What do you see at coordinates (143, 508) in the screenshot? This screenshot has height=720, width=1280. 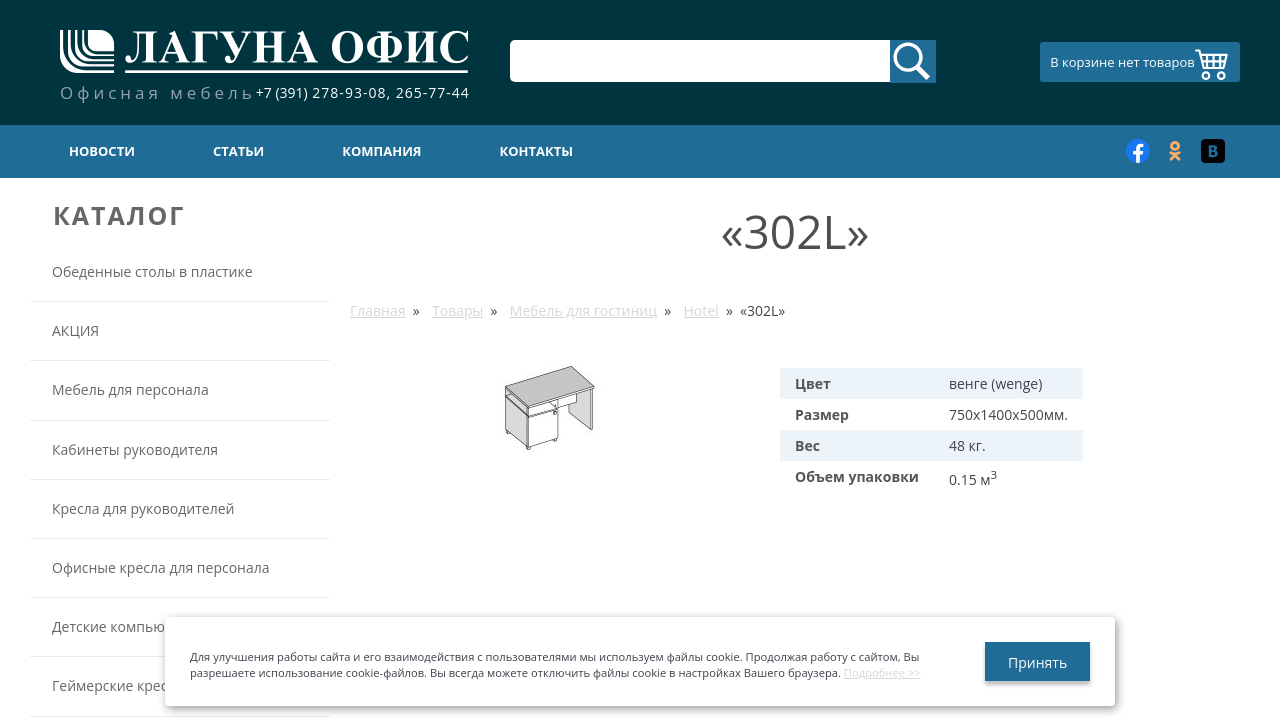 I see `Кресла для руководителей` at bounding box center [143, 508].